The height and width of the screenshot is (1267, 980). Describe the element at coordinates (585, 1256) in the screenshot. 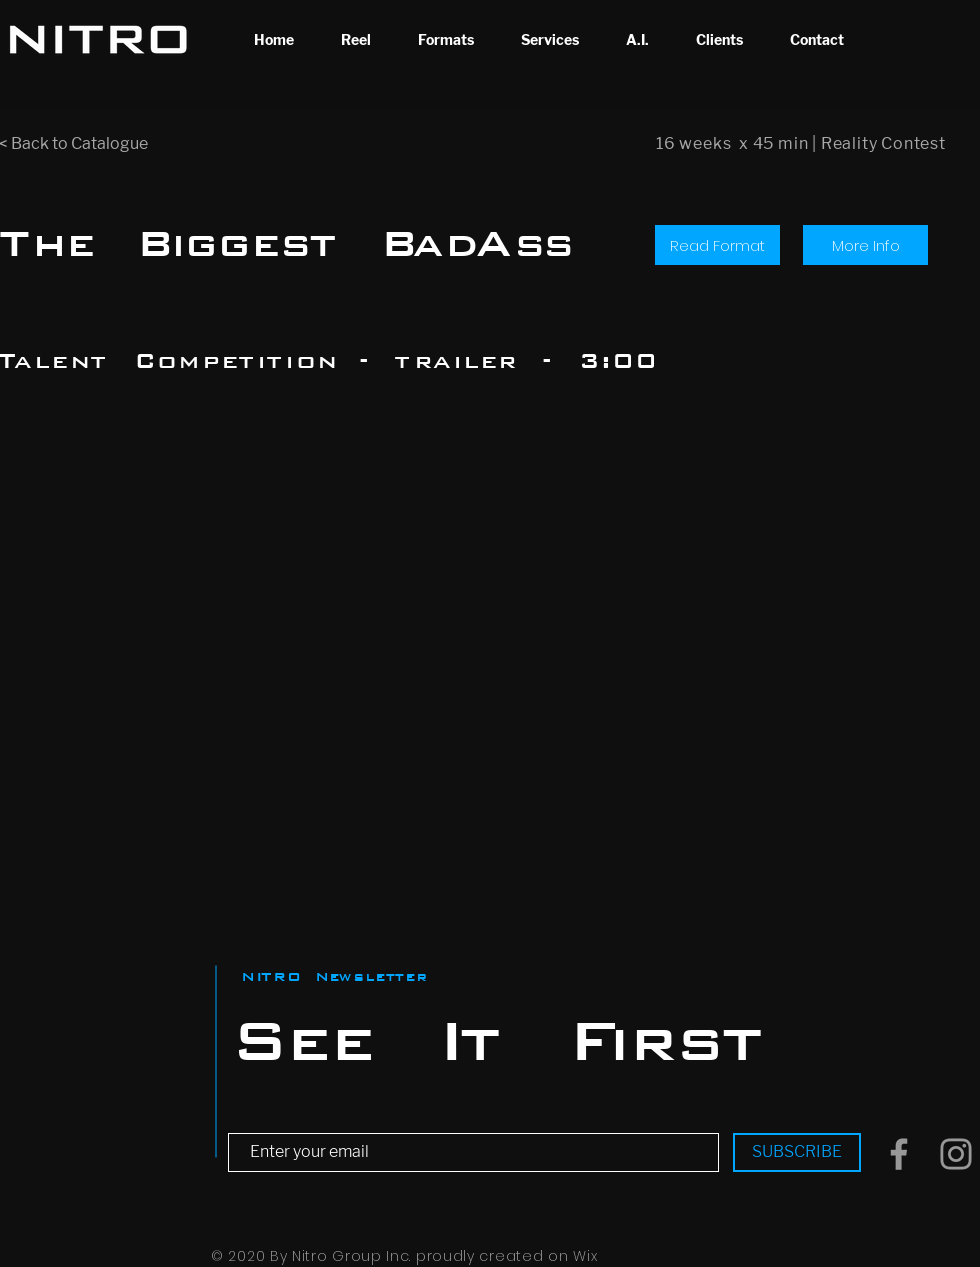

I see `Wix` at that location.